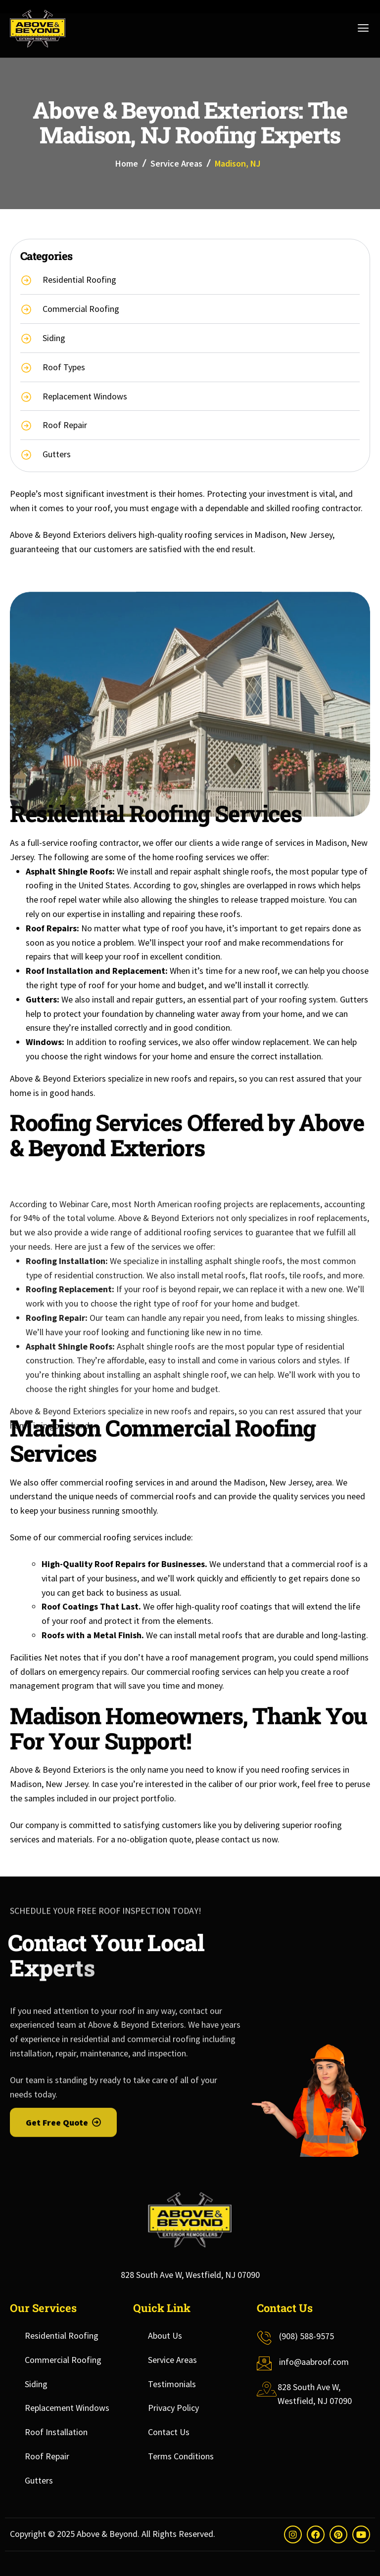 The image size is (380, 2576). I want to click on Roof Installation, so click(56, 2432).